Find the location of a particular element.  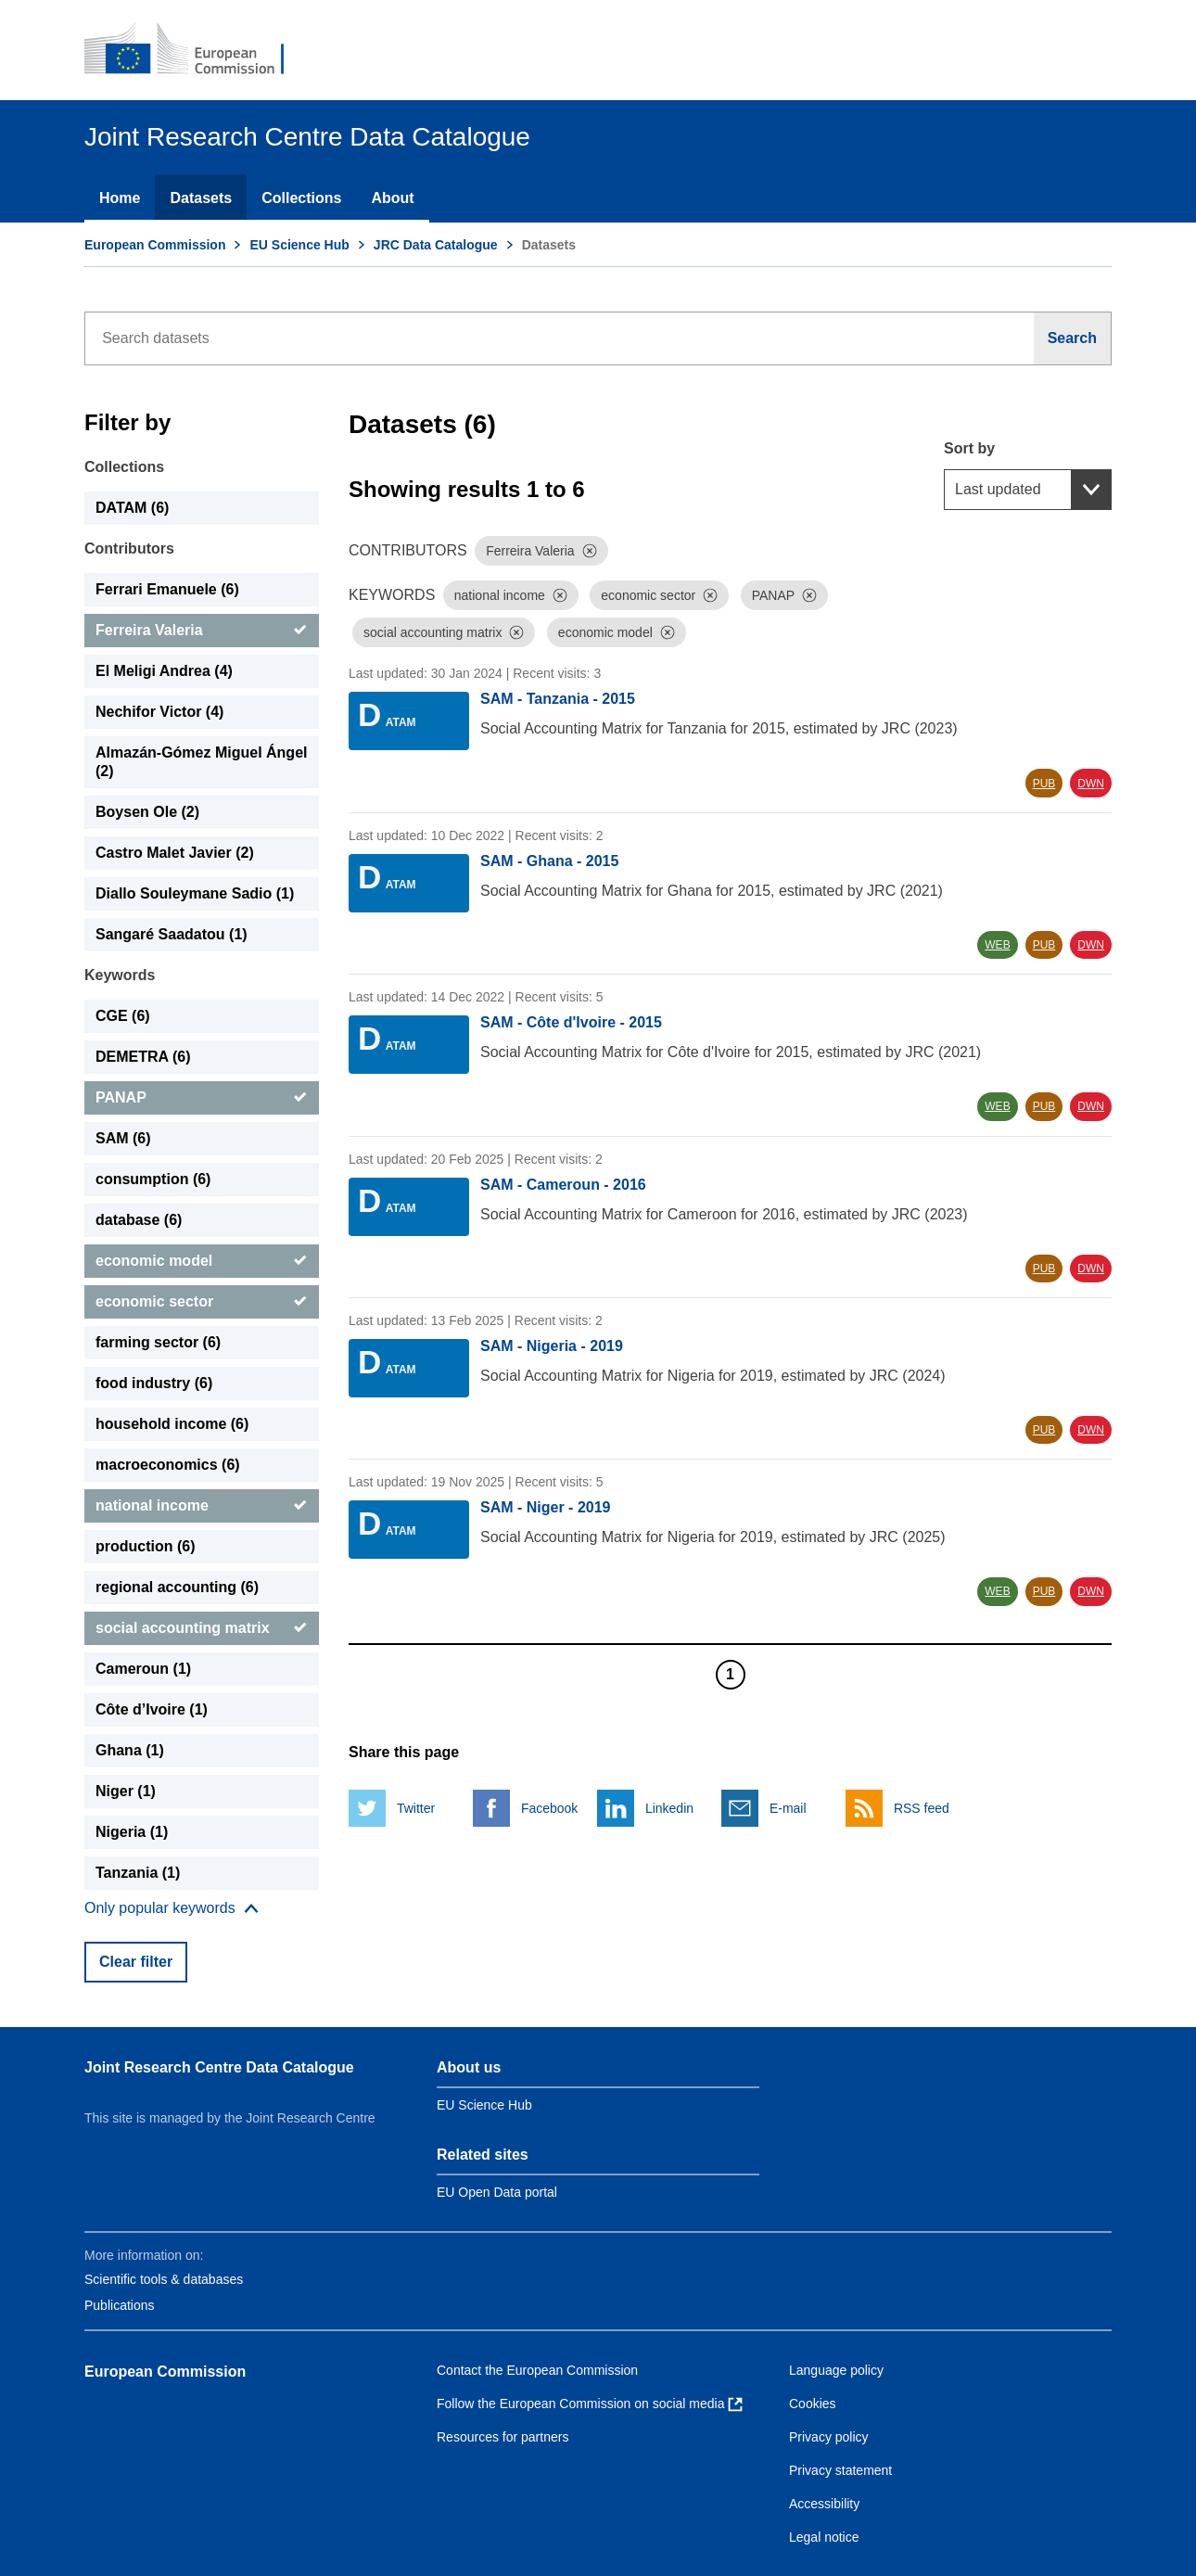

Cookies is located at coordinates (812, 2403).